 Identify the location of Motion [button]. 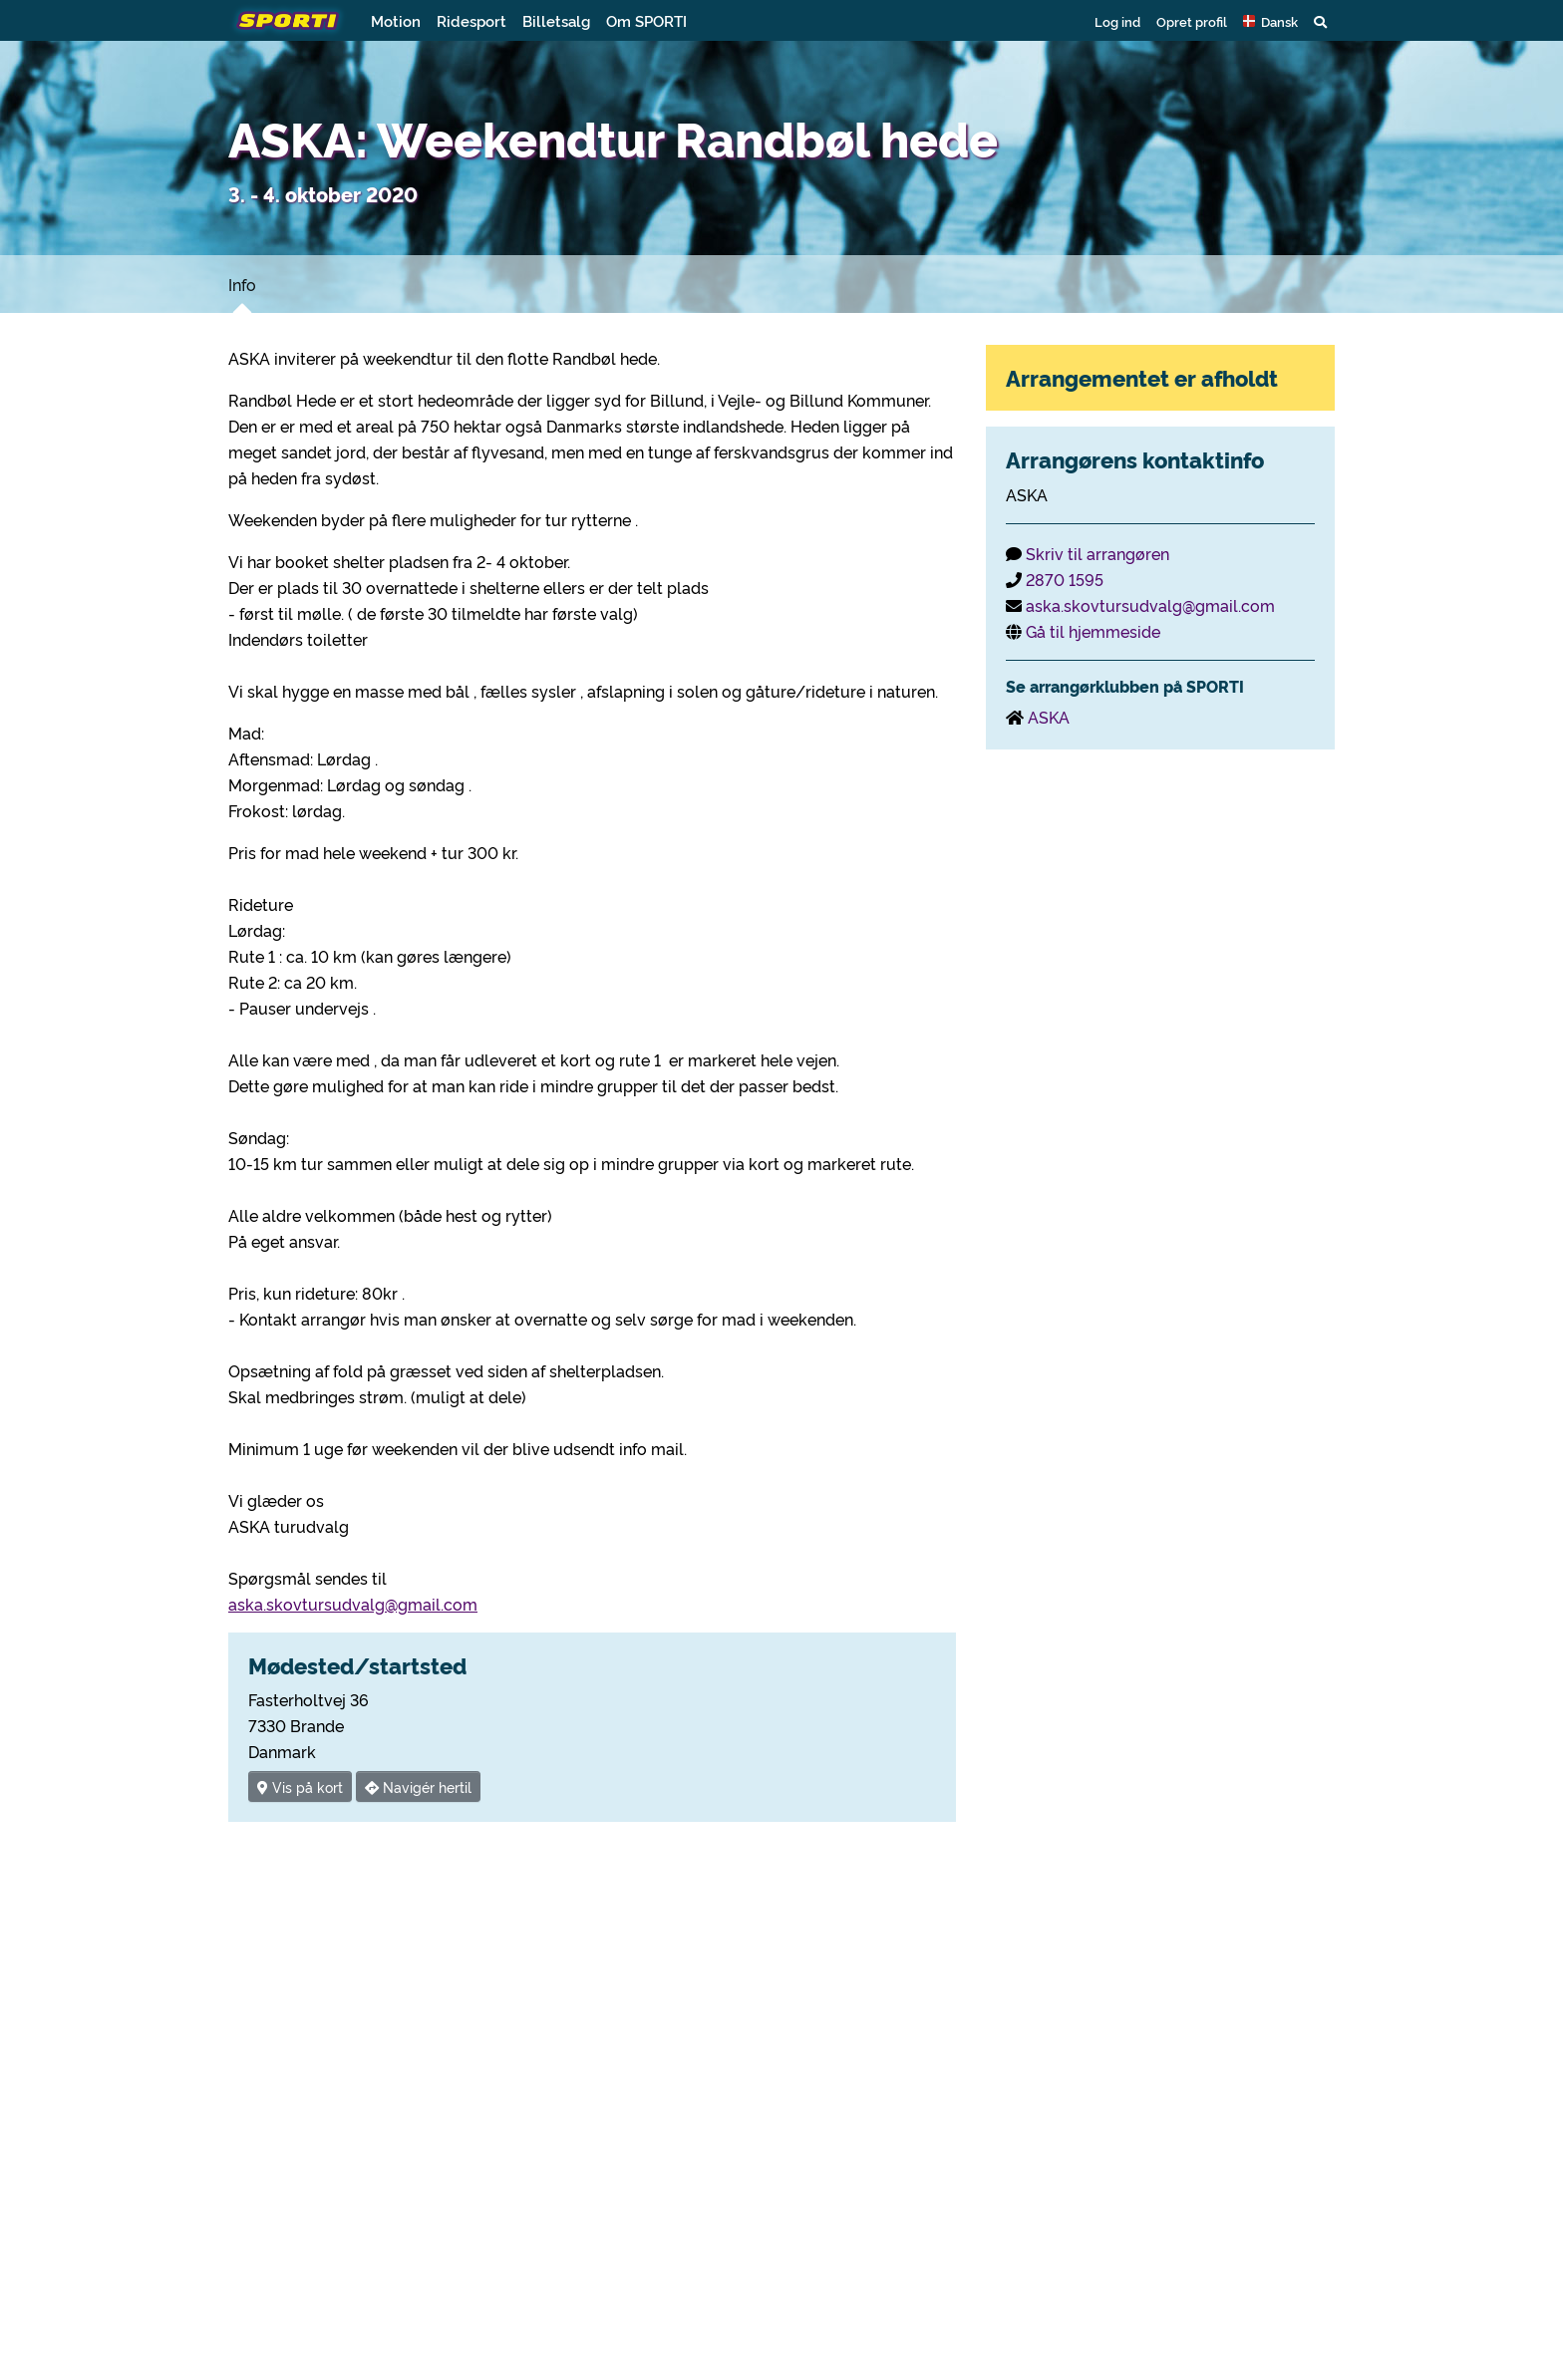
(396, 20).